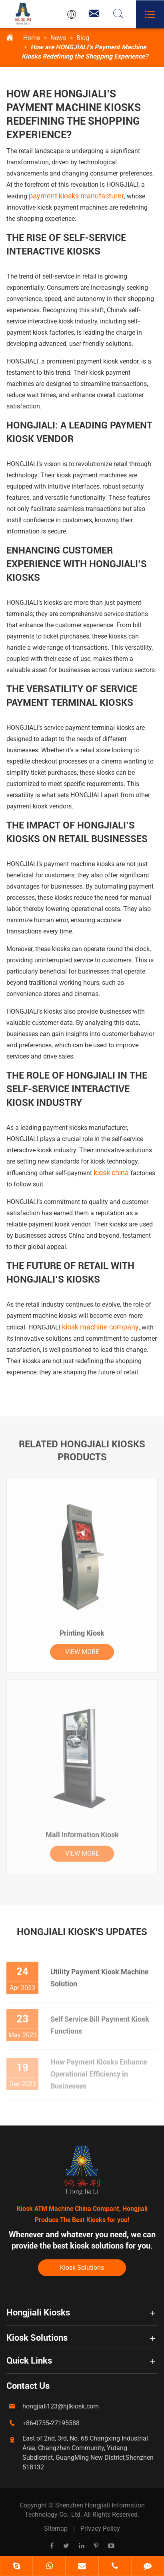 This screenshot has height=2576, width=164. I want to click on hongjiali123@hjlkiosk.com, so click(60, 2406).